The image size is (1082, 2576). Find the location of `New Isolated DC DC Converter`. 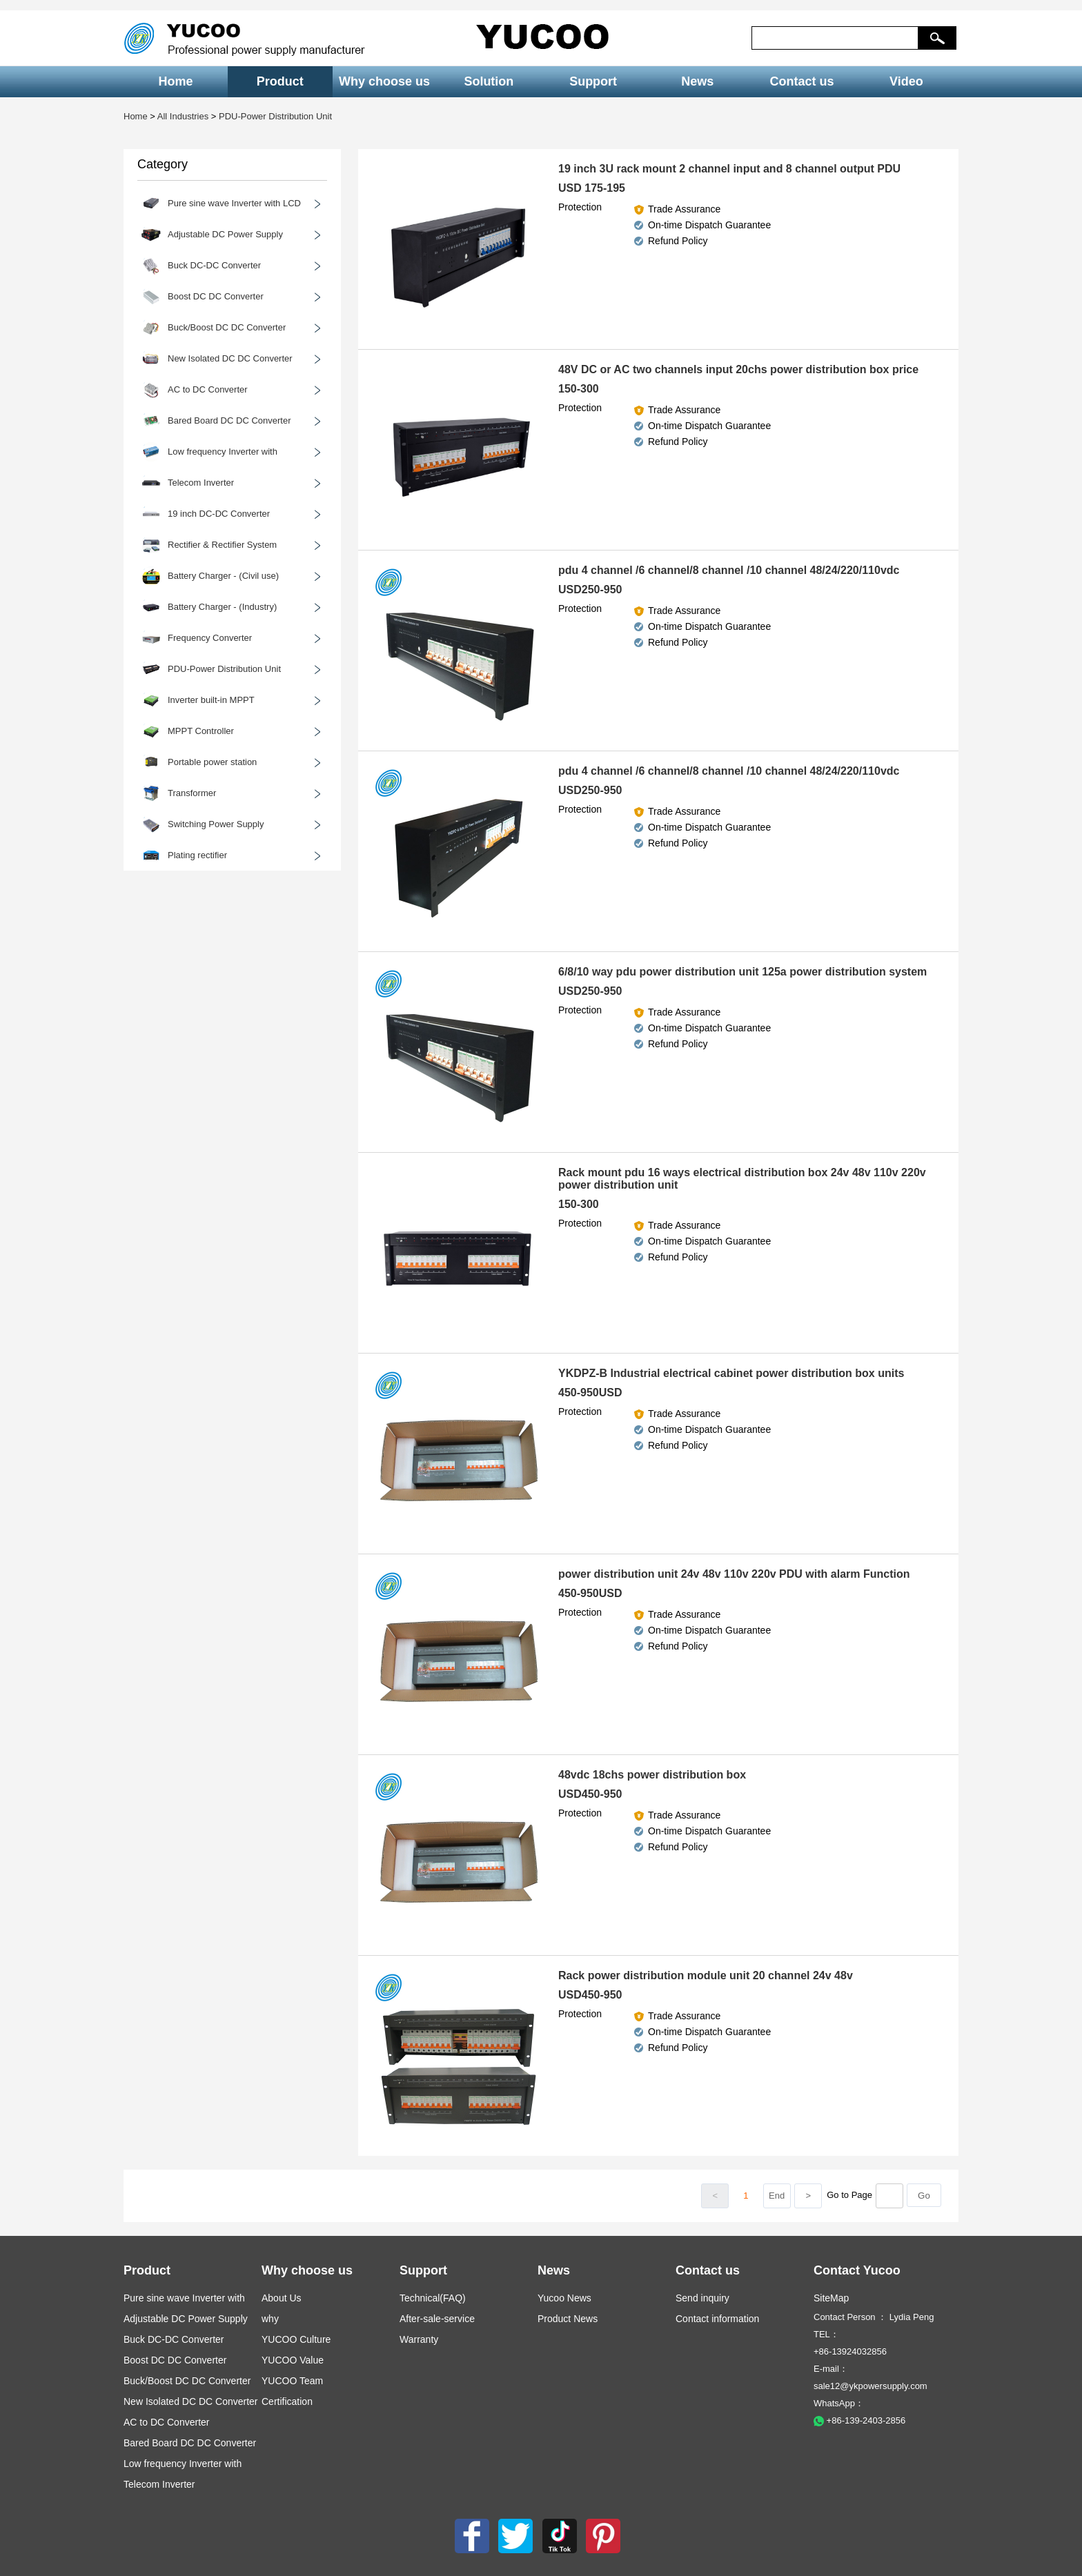

New Isolated DC DC Converter is located at coordinates (191, 2401).